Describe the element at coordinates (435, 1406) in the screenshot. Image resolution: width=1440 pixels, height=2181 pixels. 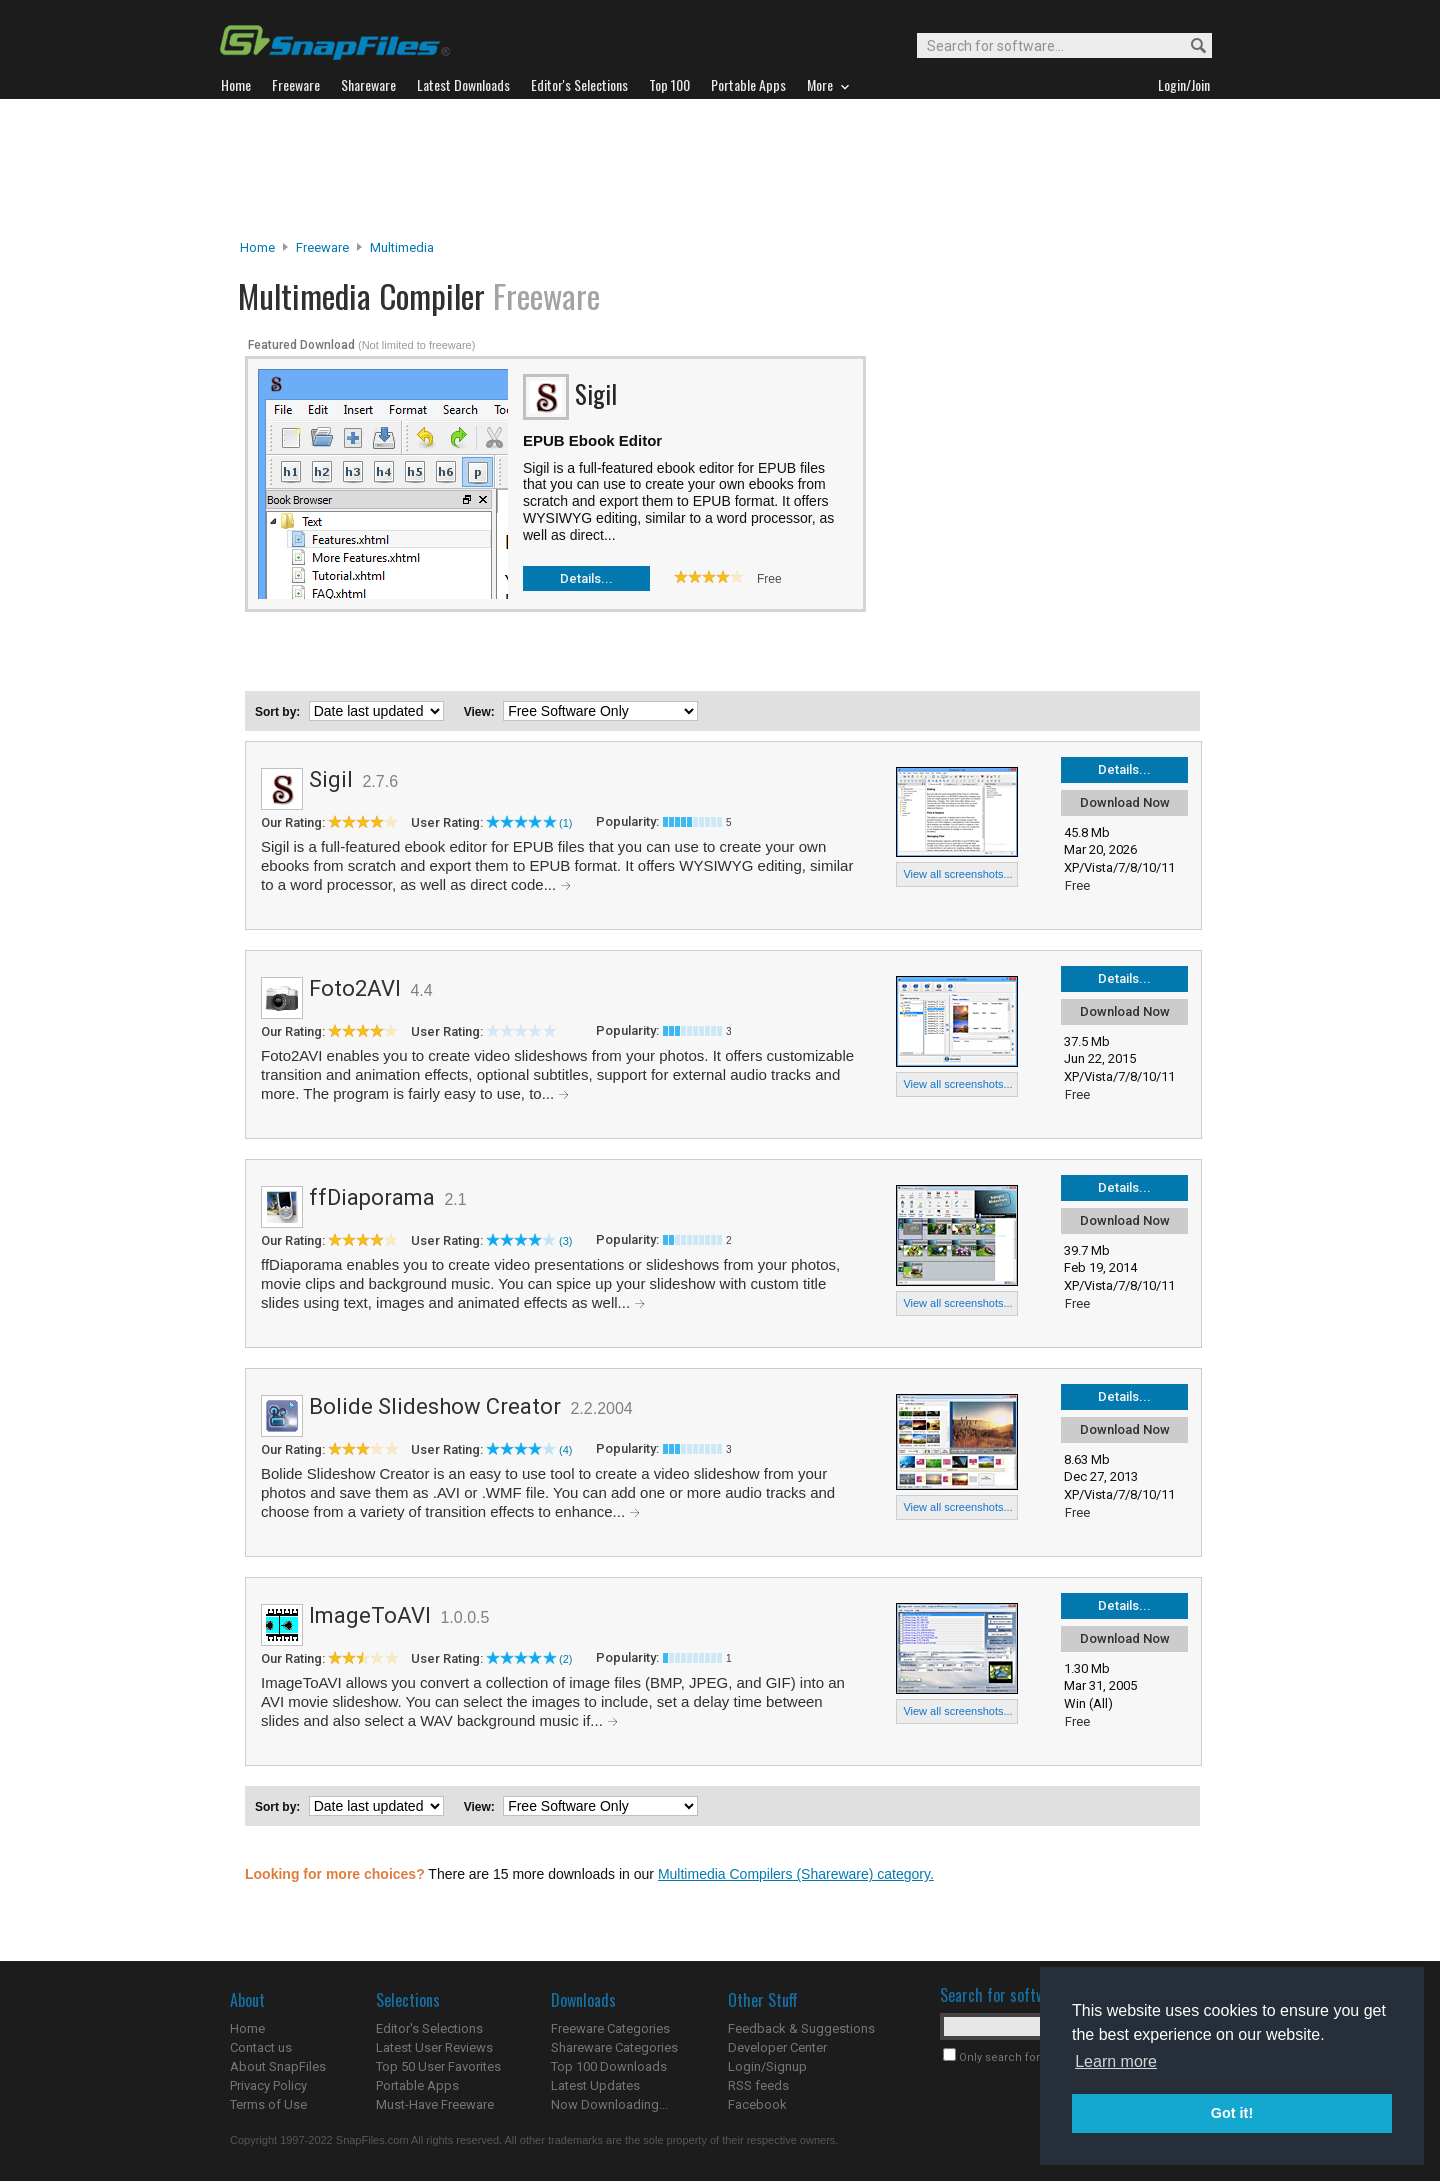
I see `Bolide Slideshow Creator` at that location.